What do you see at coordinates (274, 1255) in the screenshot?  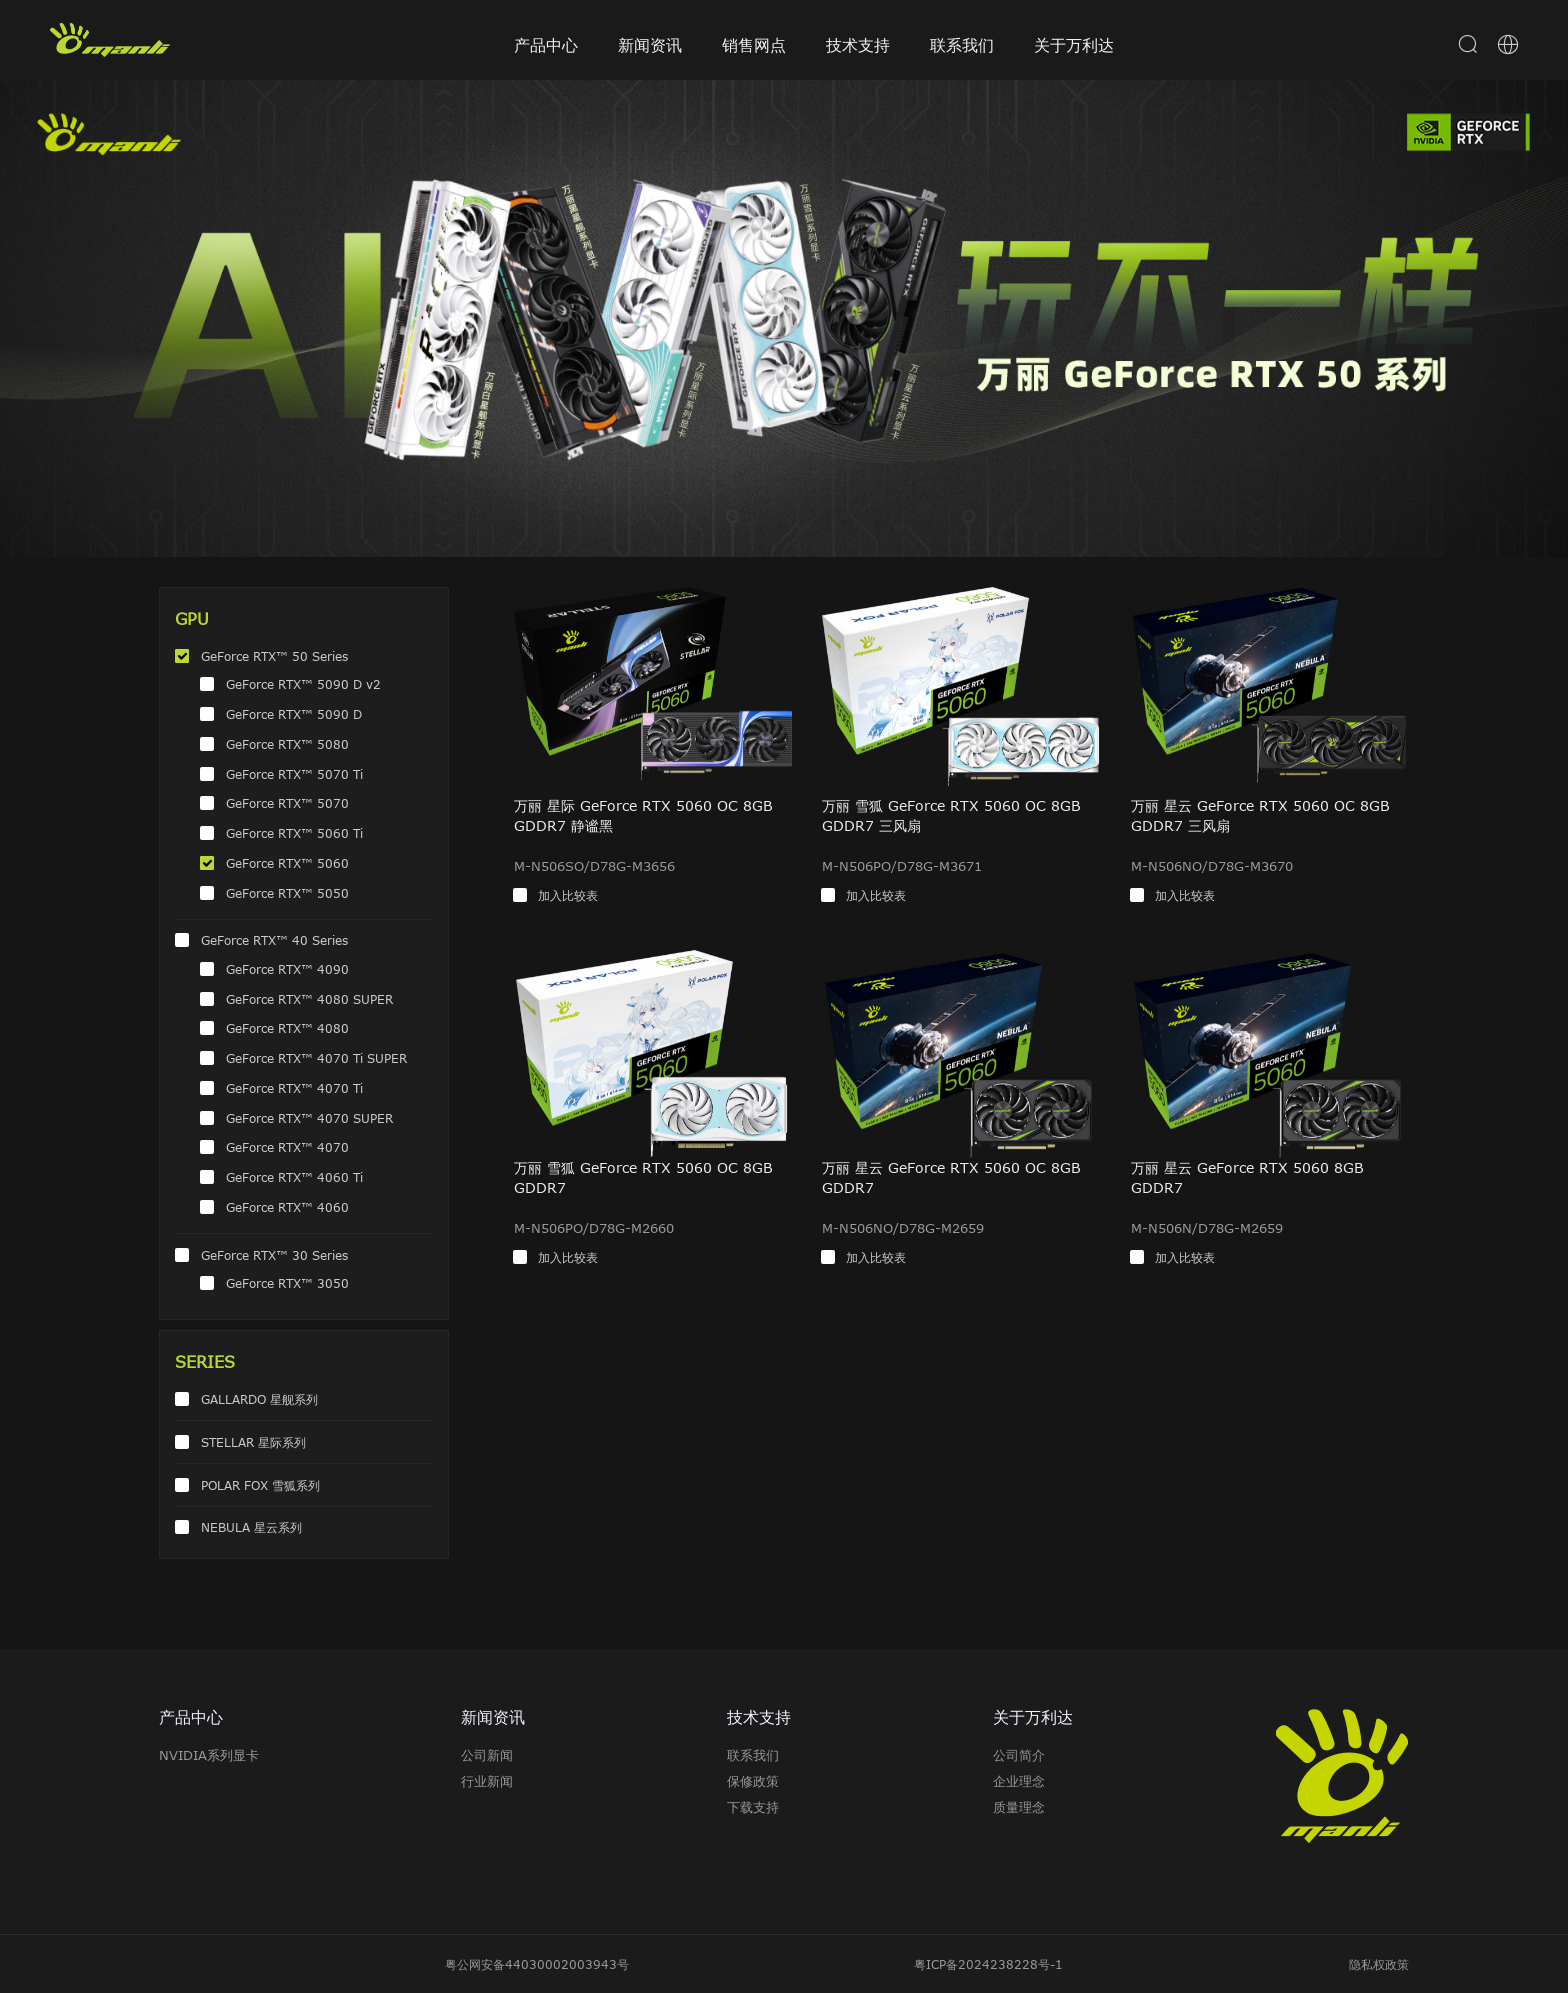 I see `GeForce RTX™ 30 Series` at bounding box center [274, 1255].